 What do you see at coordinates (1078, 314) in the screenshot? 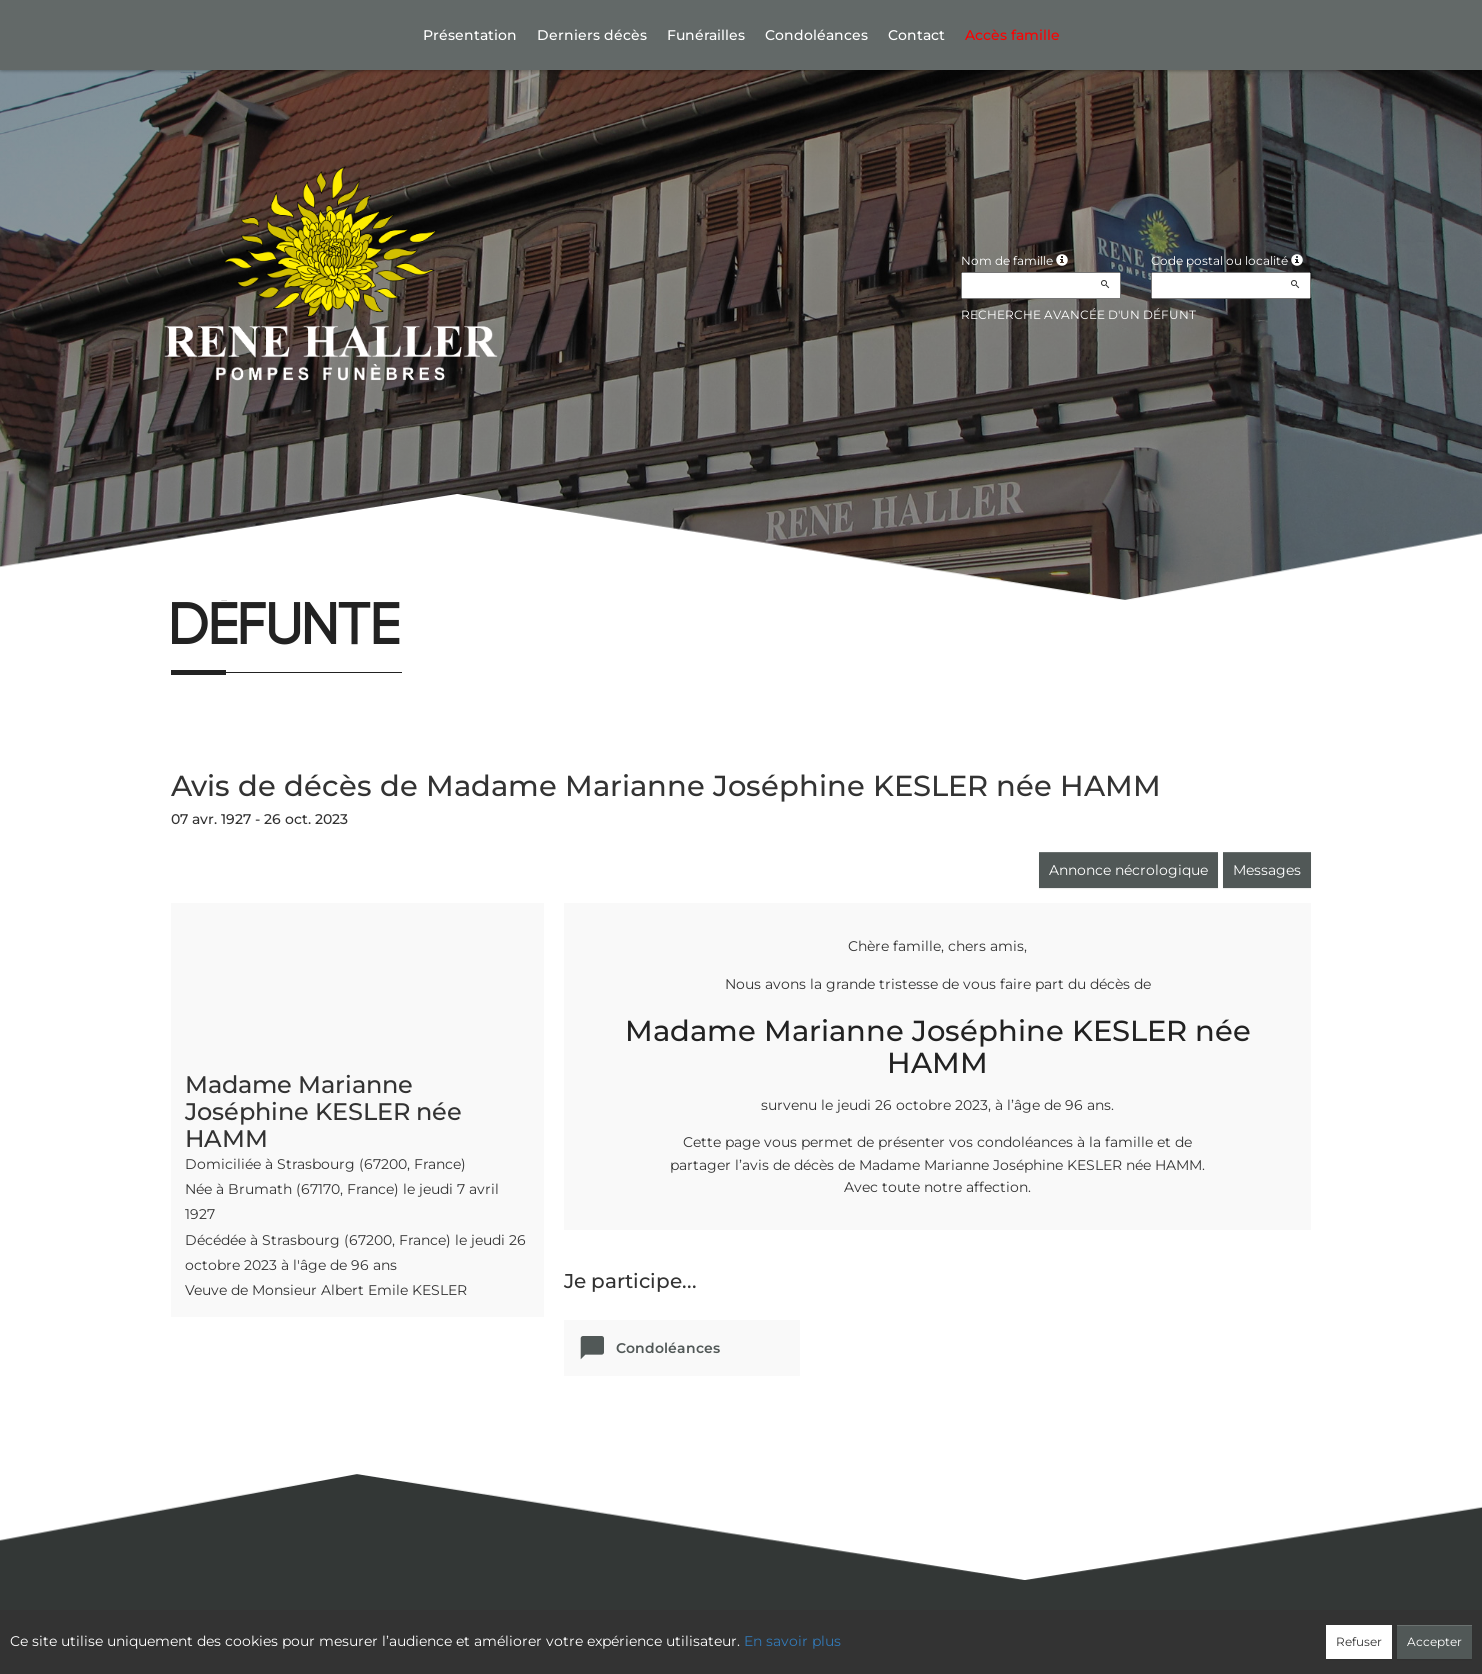
I see `Recherche avancée d'un défunt` at bounding box center [1078, 314].